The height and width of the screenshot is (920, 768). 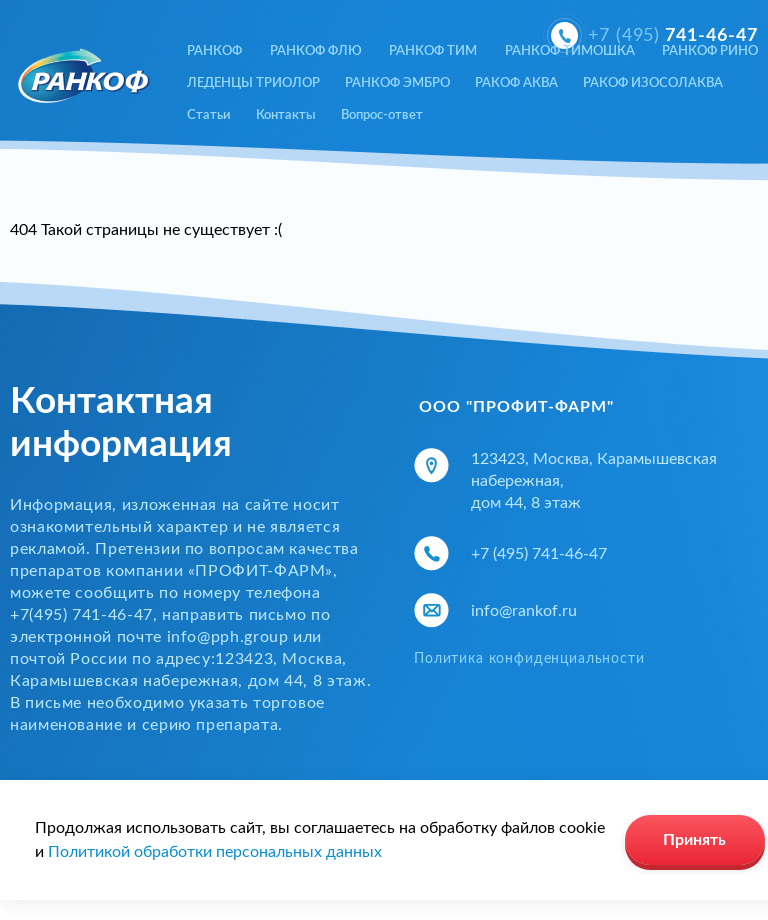 I want to click on Политика конфиденциальности, so click(x=529, y=659).